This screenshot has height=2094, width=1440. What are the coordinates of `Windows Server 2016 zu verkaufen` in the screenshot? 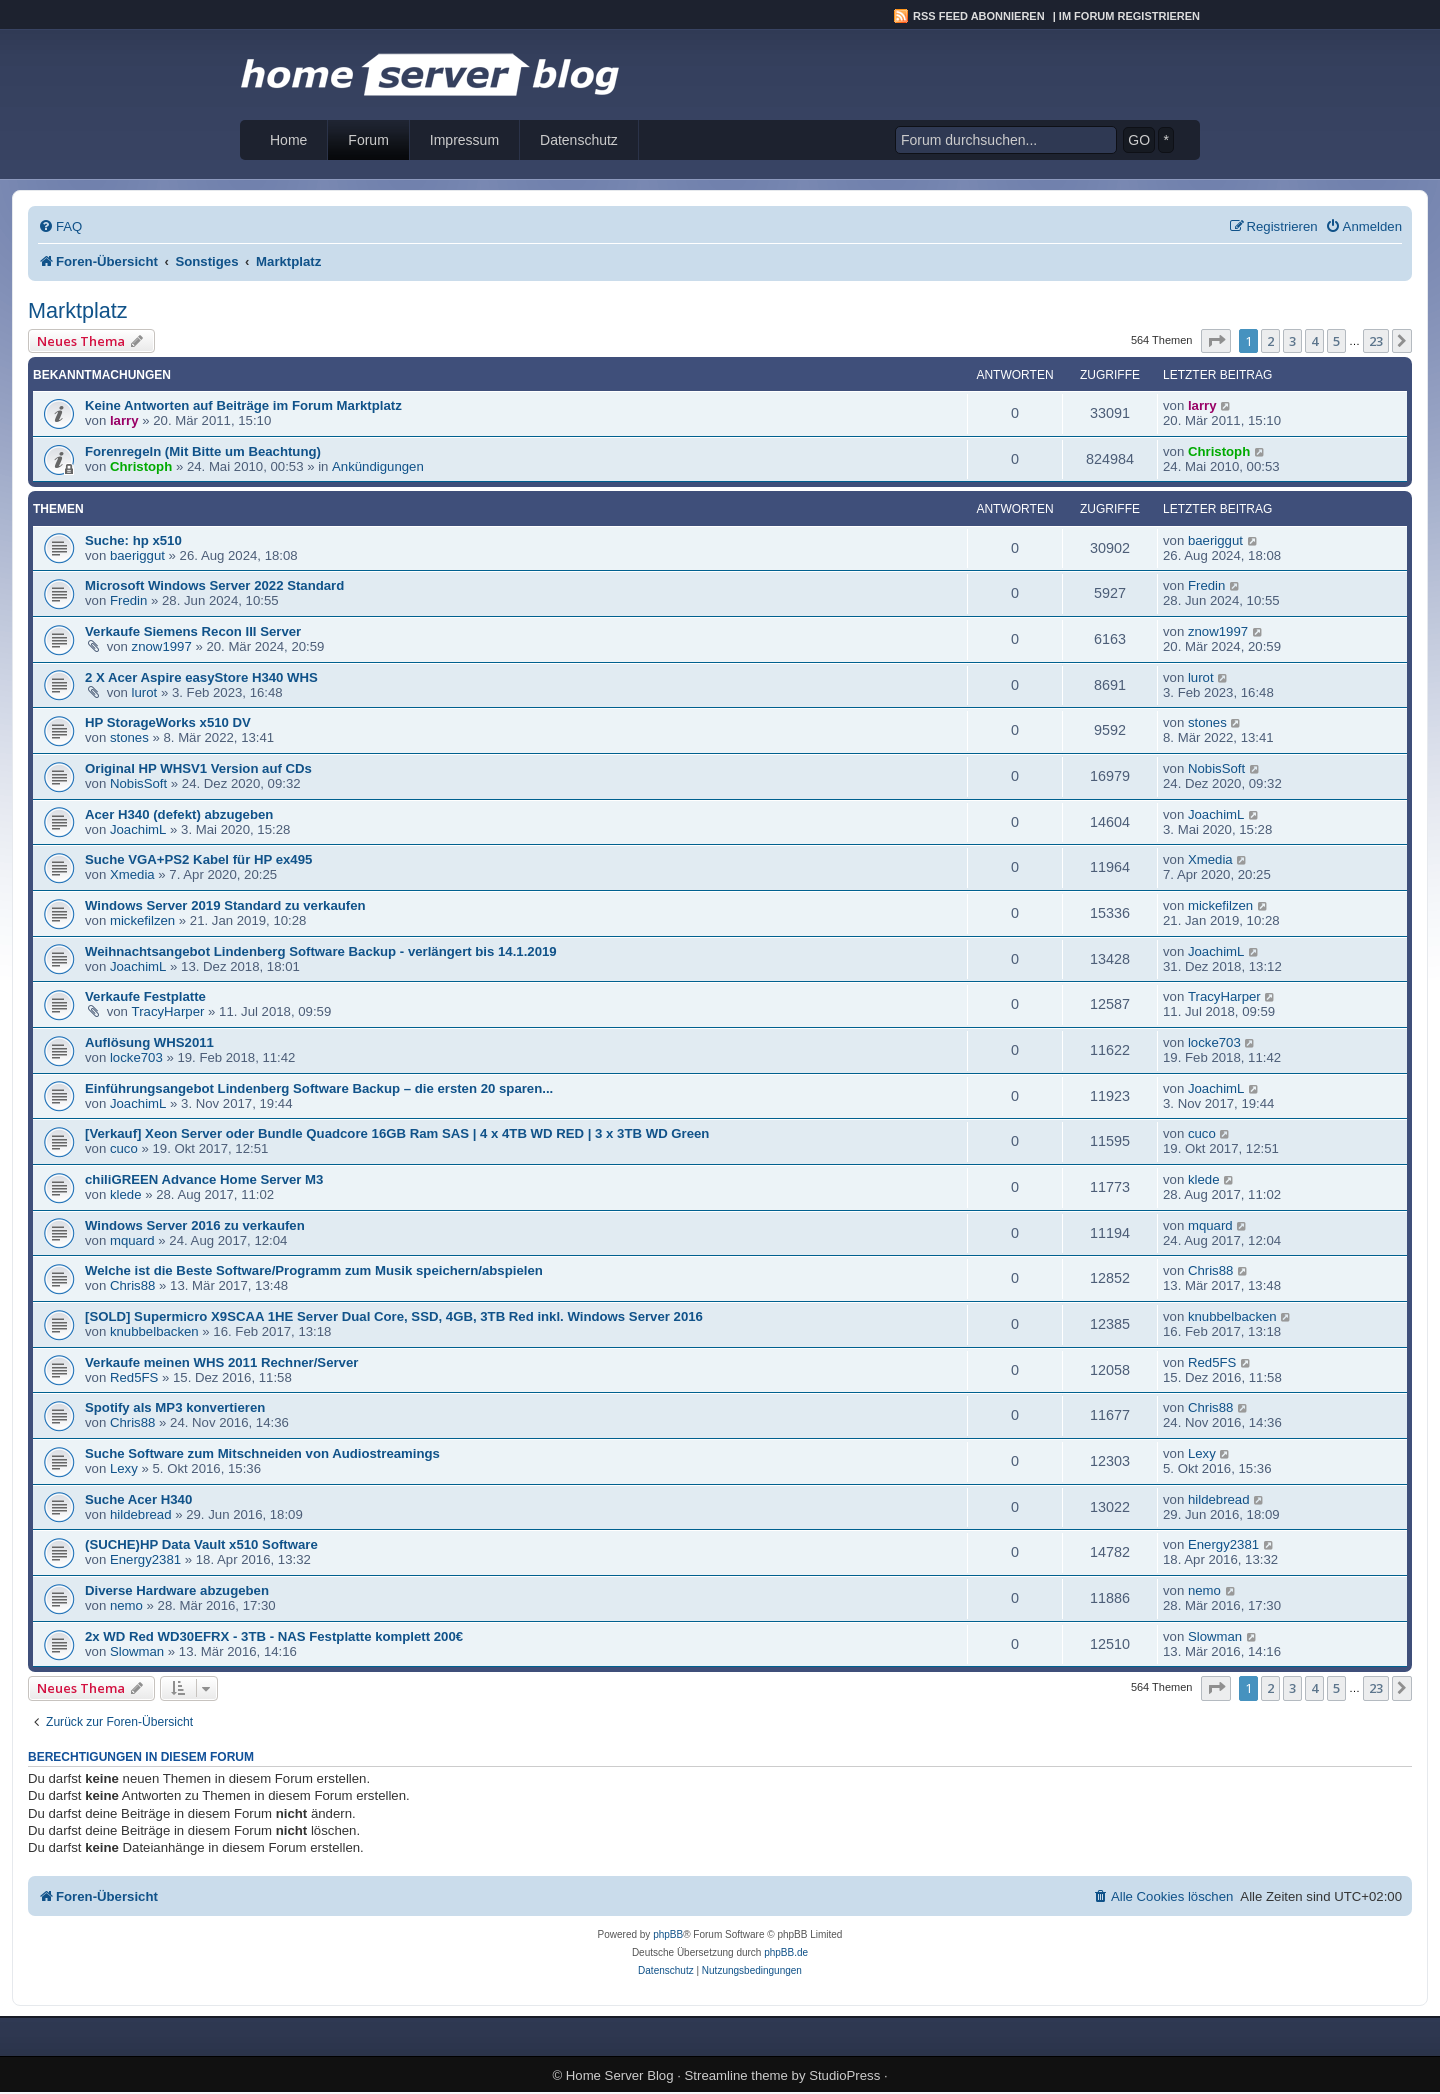 It's located at (195, 1225).